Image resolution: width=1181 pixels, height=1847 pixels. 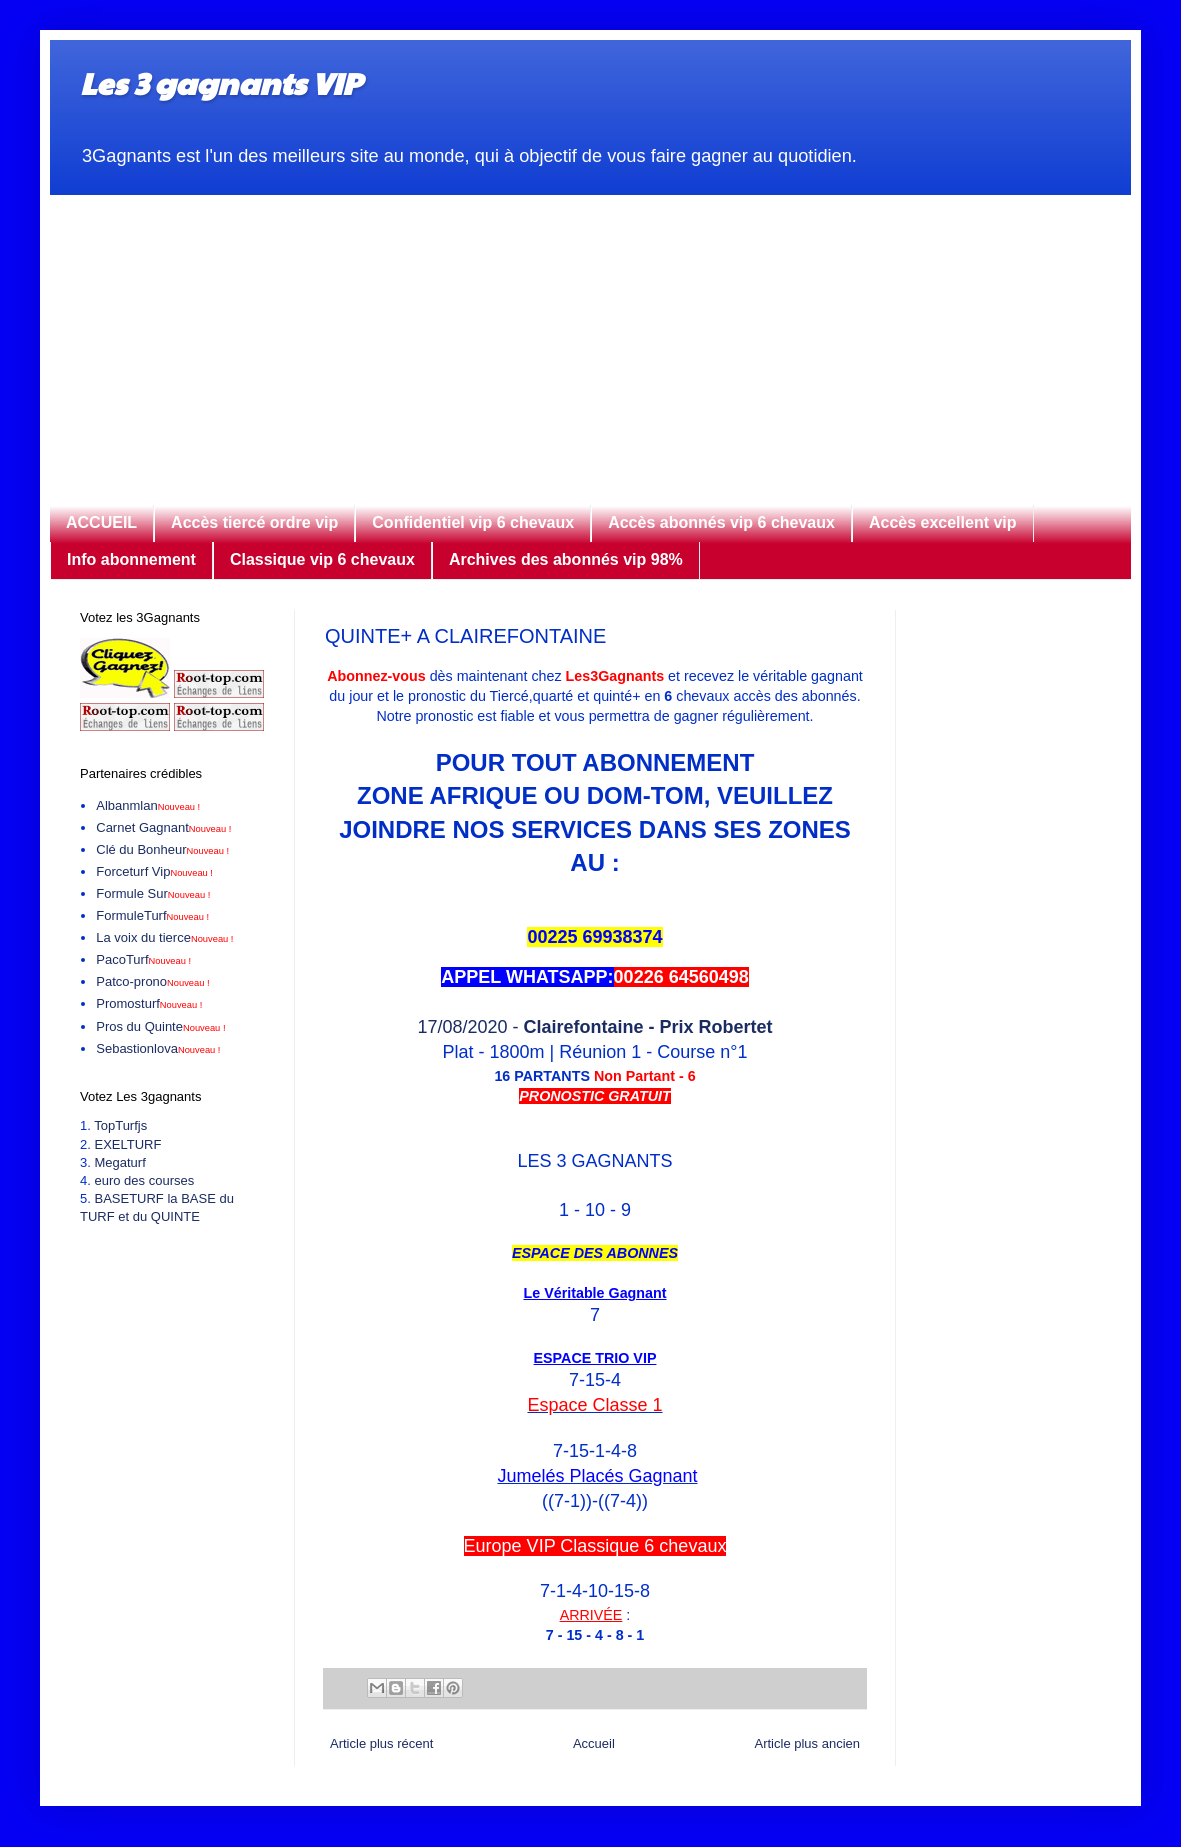 I want to click on Patco-prono, so click(x=152, y=981).